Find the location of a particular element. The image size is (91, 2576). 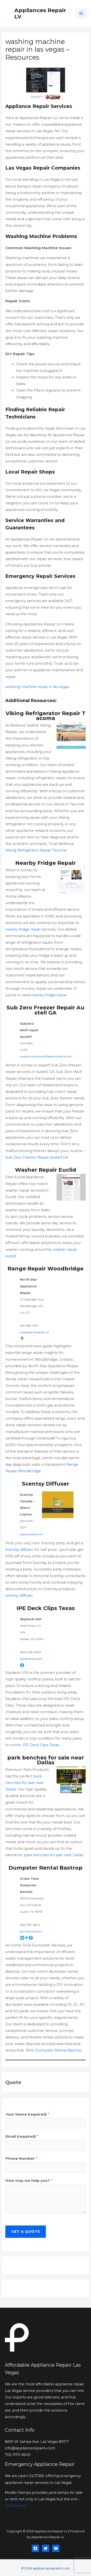

soscentsible.com is located at coordinates (31, 1534).